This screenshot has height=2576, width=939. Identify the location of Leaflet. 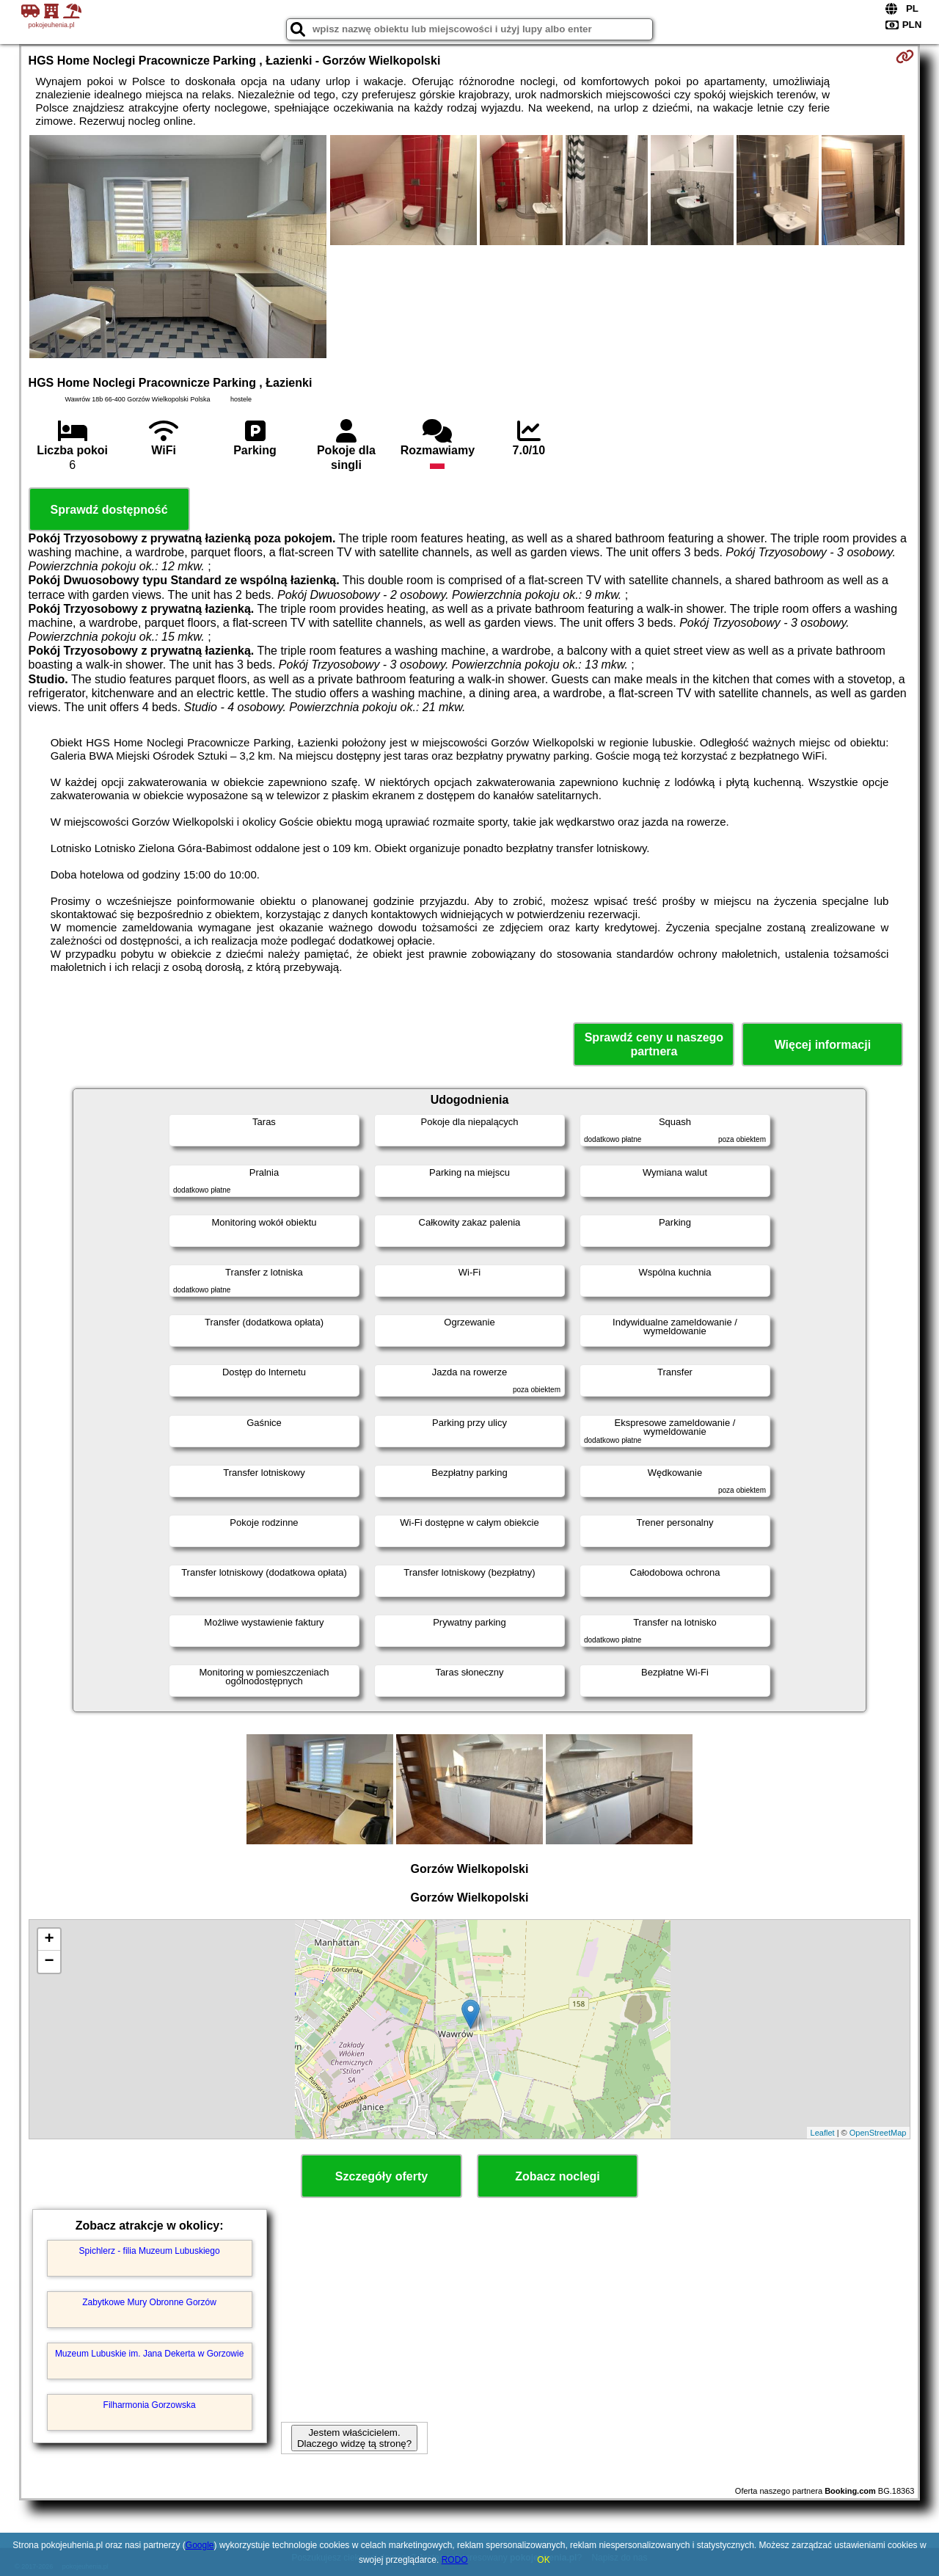
(823, 2132).